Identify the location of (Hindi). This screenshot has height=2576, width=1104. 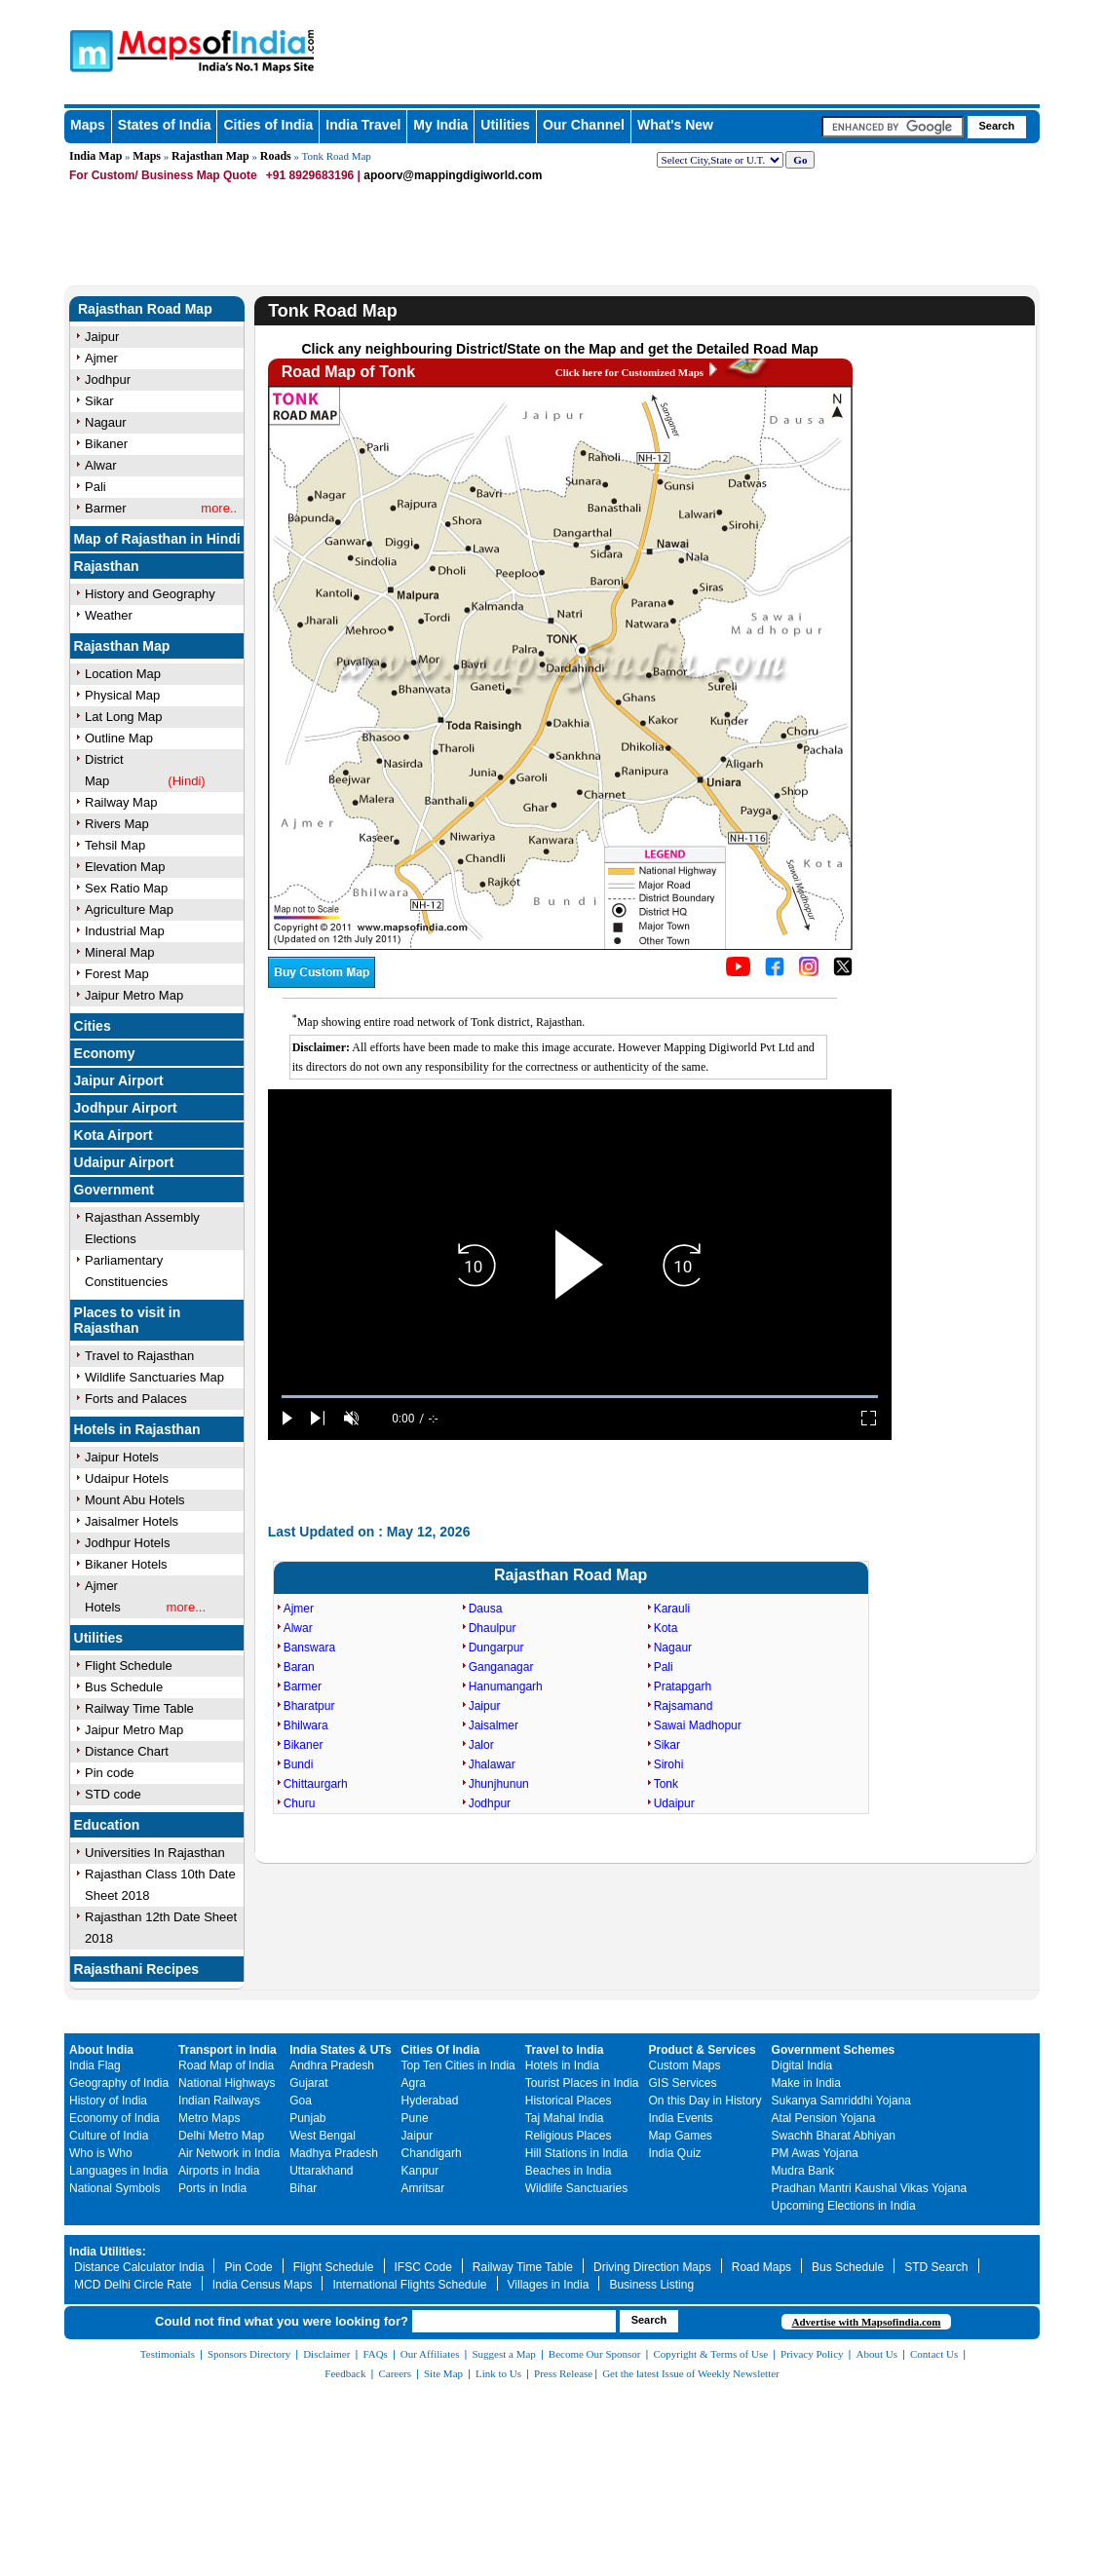
(186, 781).